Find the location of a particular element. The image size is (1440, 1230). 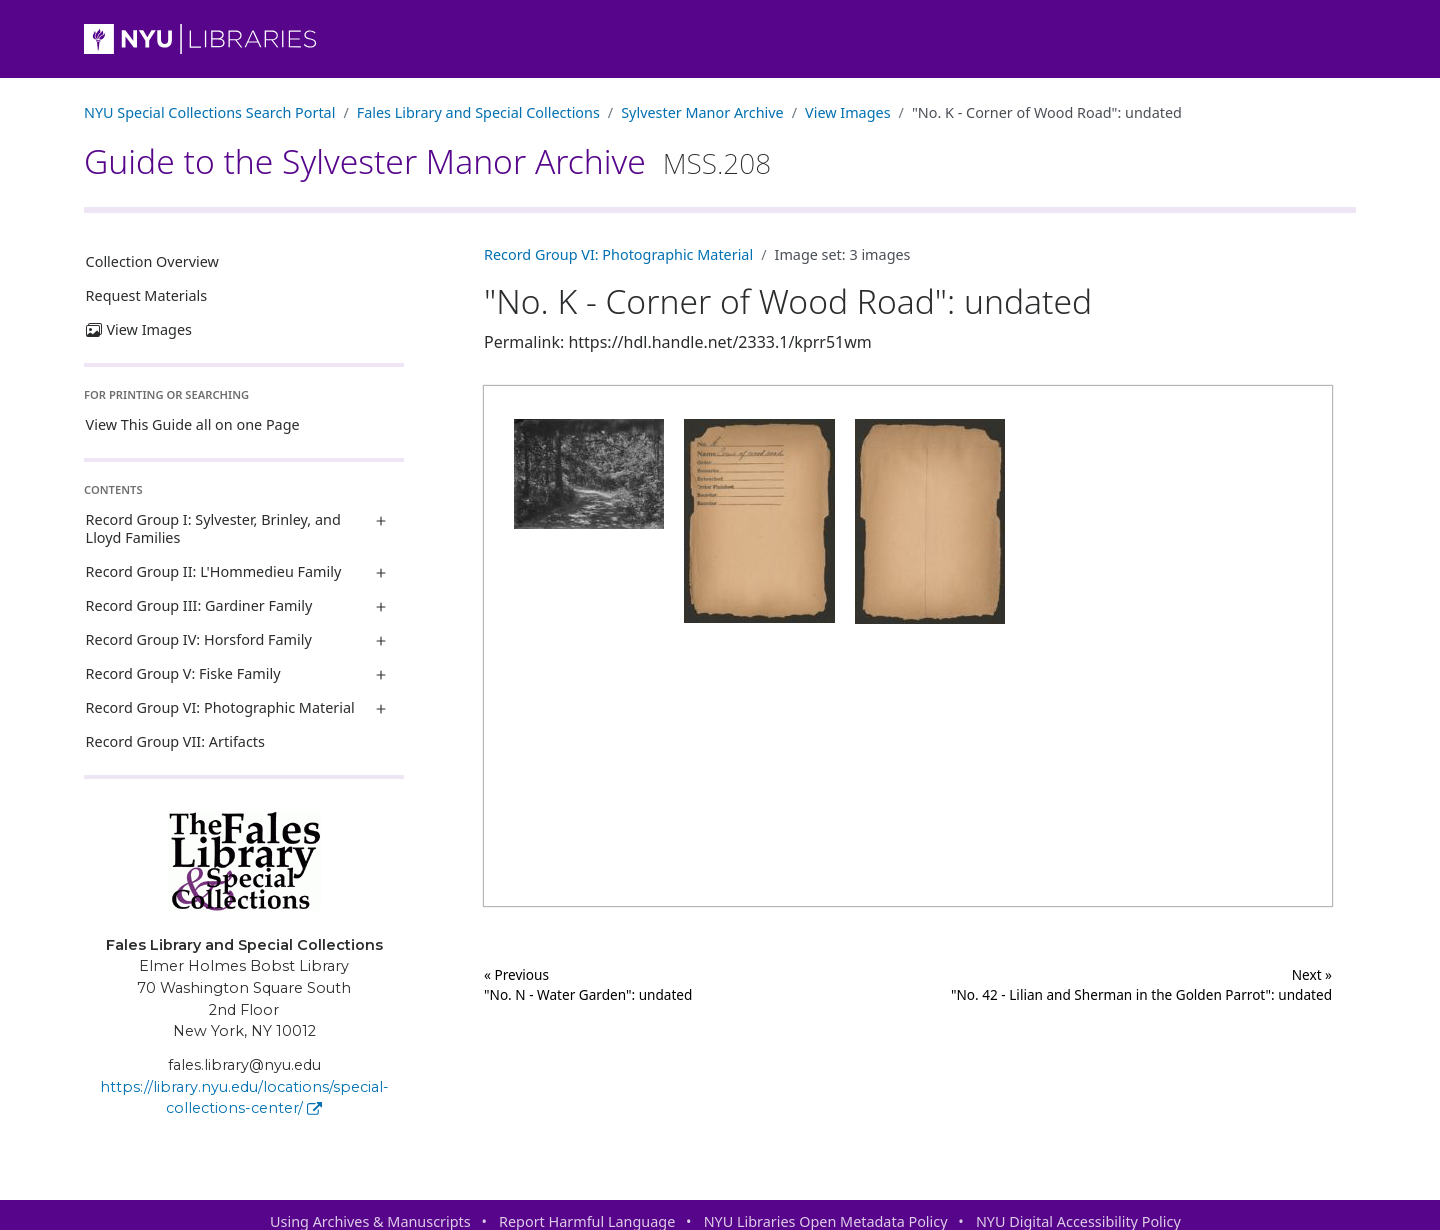

Record Group I: Sylvester, Brinley, and Lloyd Families is located at coordinates (213, 528).